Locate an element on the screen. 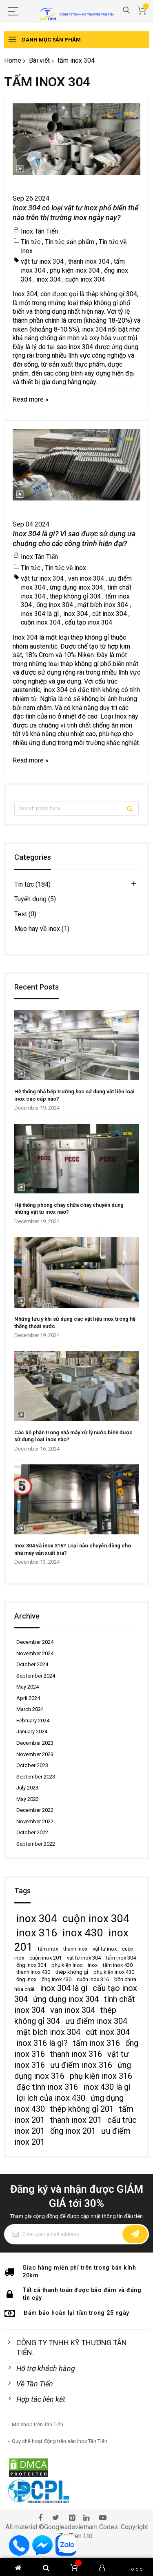 Image resolution: width=153 pixels, height=2576 pixels. Hệ thống nhà bếp trường học sử dụng vật liệu loại inox cao cấp nào? is located at coordinates (74, 1095).